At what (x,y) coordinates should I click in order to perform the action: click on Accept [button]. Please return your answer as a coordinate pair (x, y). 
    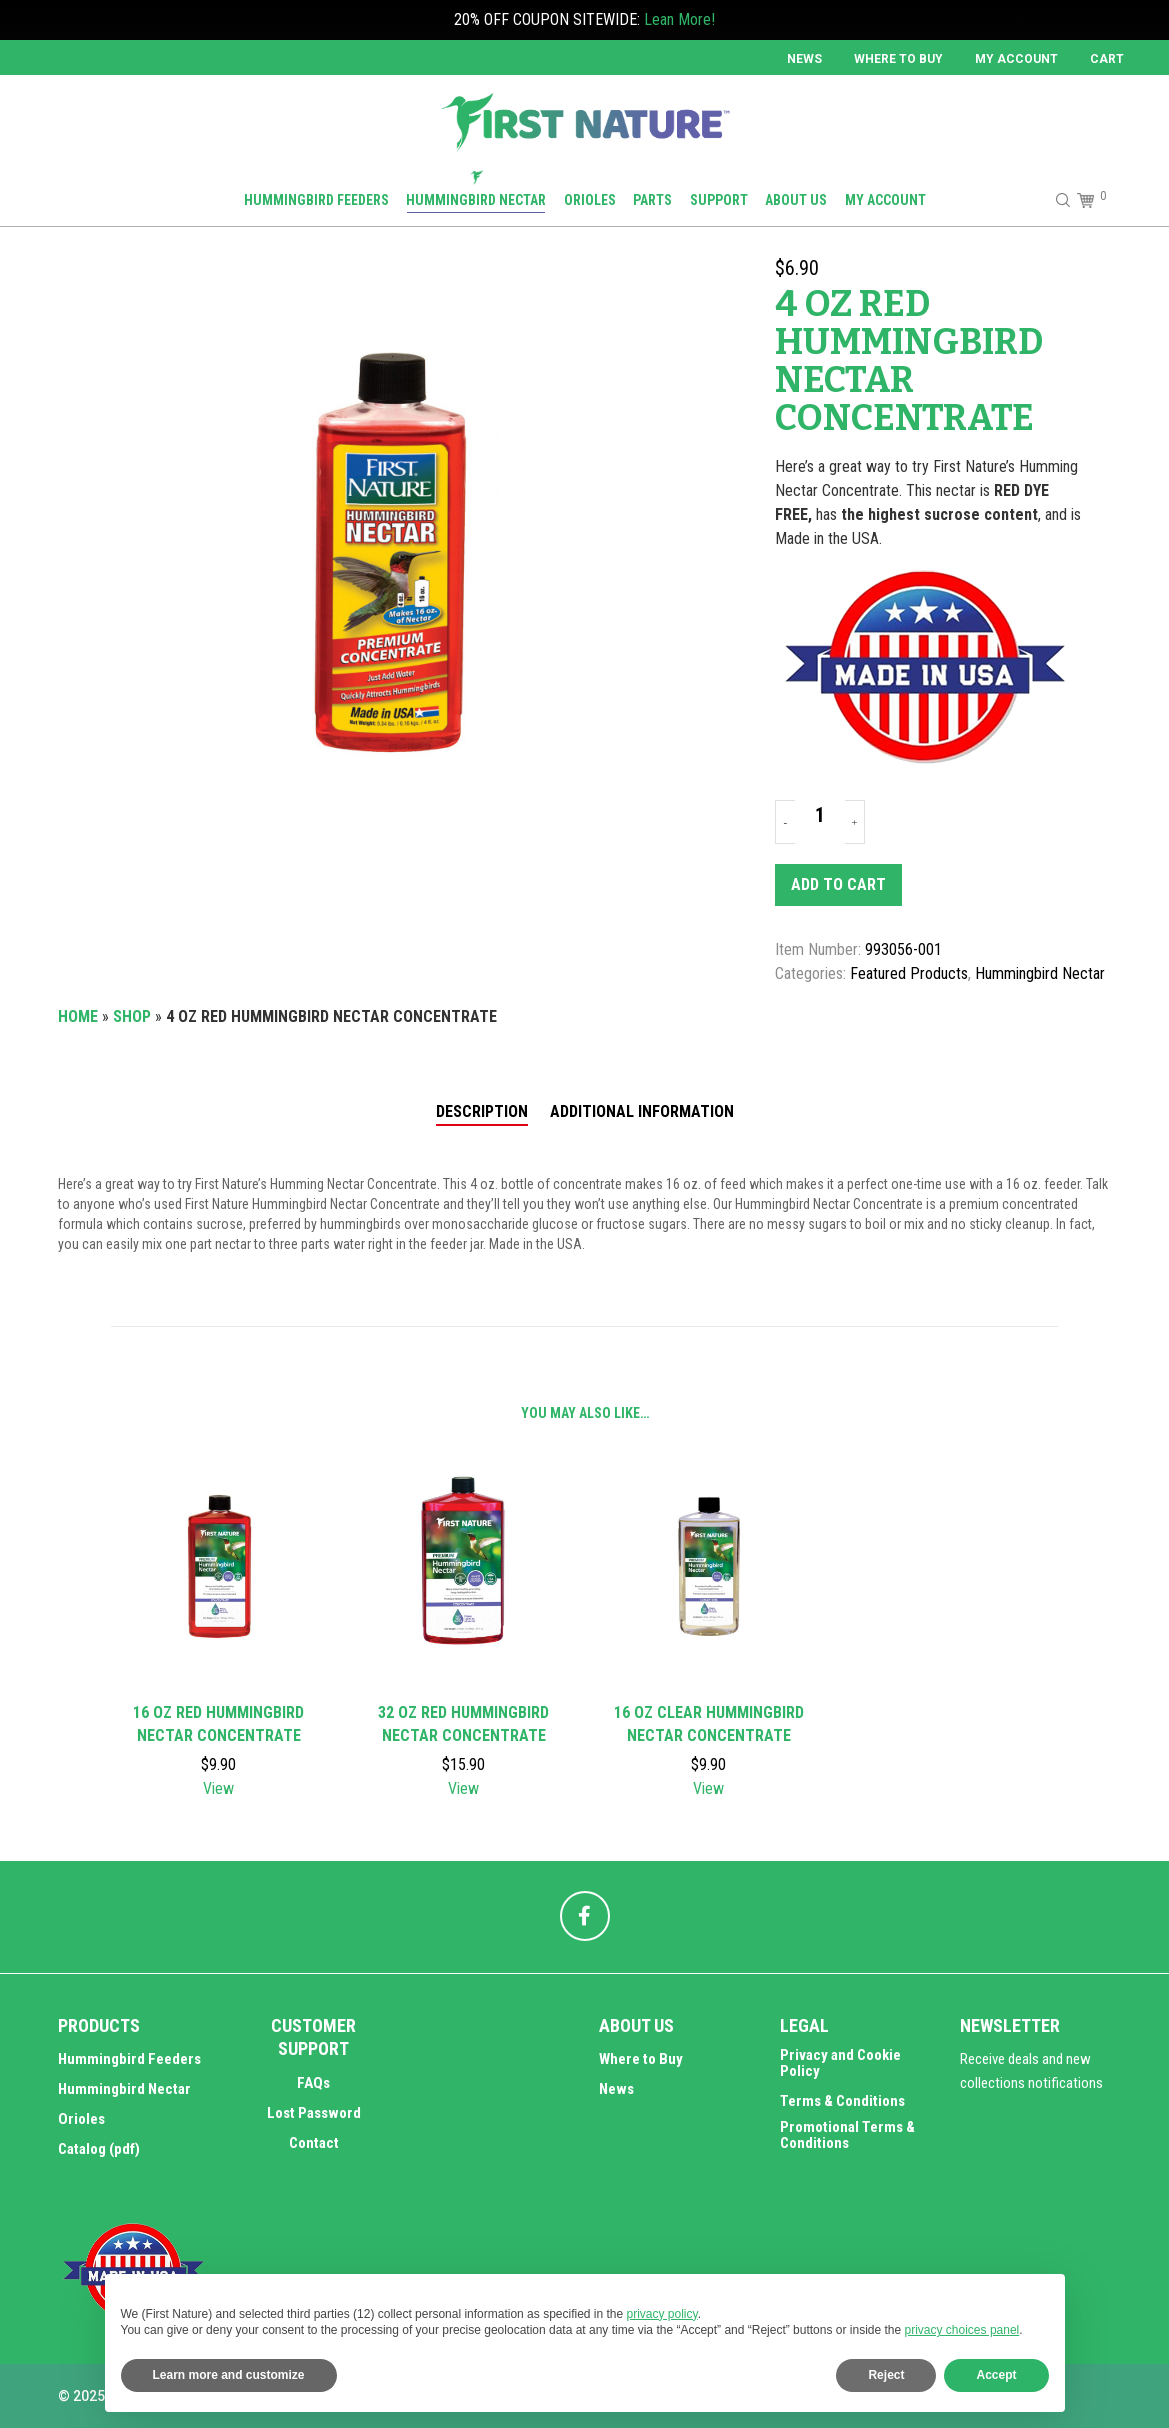
    Looking at the image, I should click on (996, 2375).